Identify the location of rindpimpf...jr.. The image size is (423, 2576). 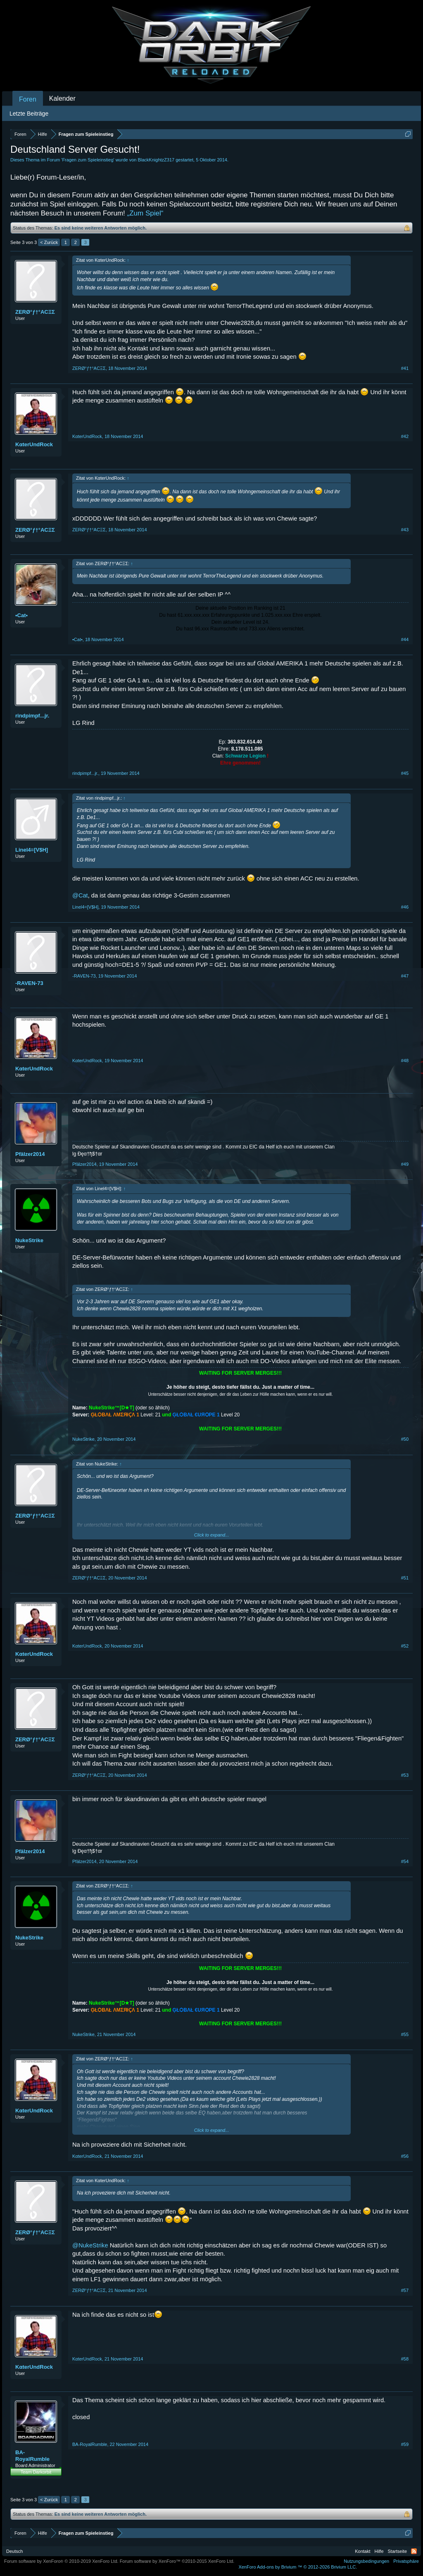
(32, 716).